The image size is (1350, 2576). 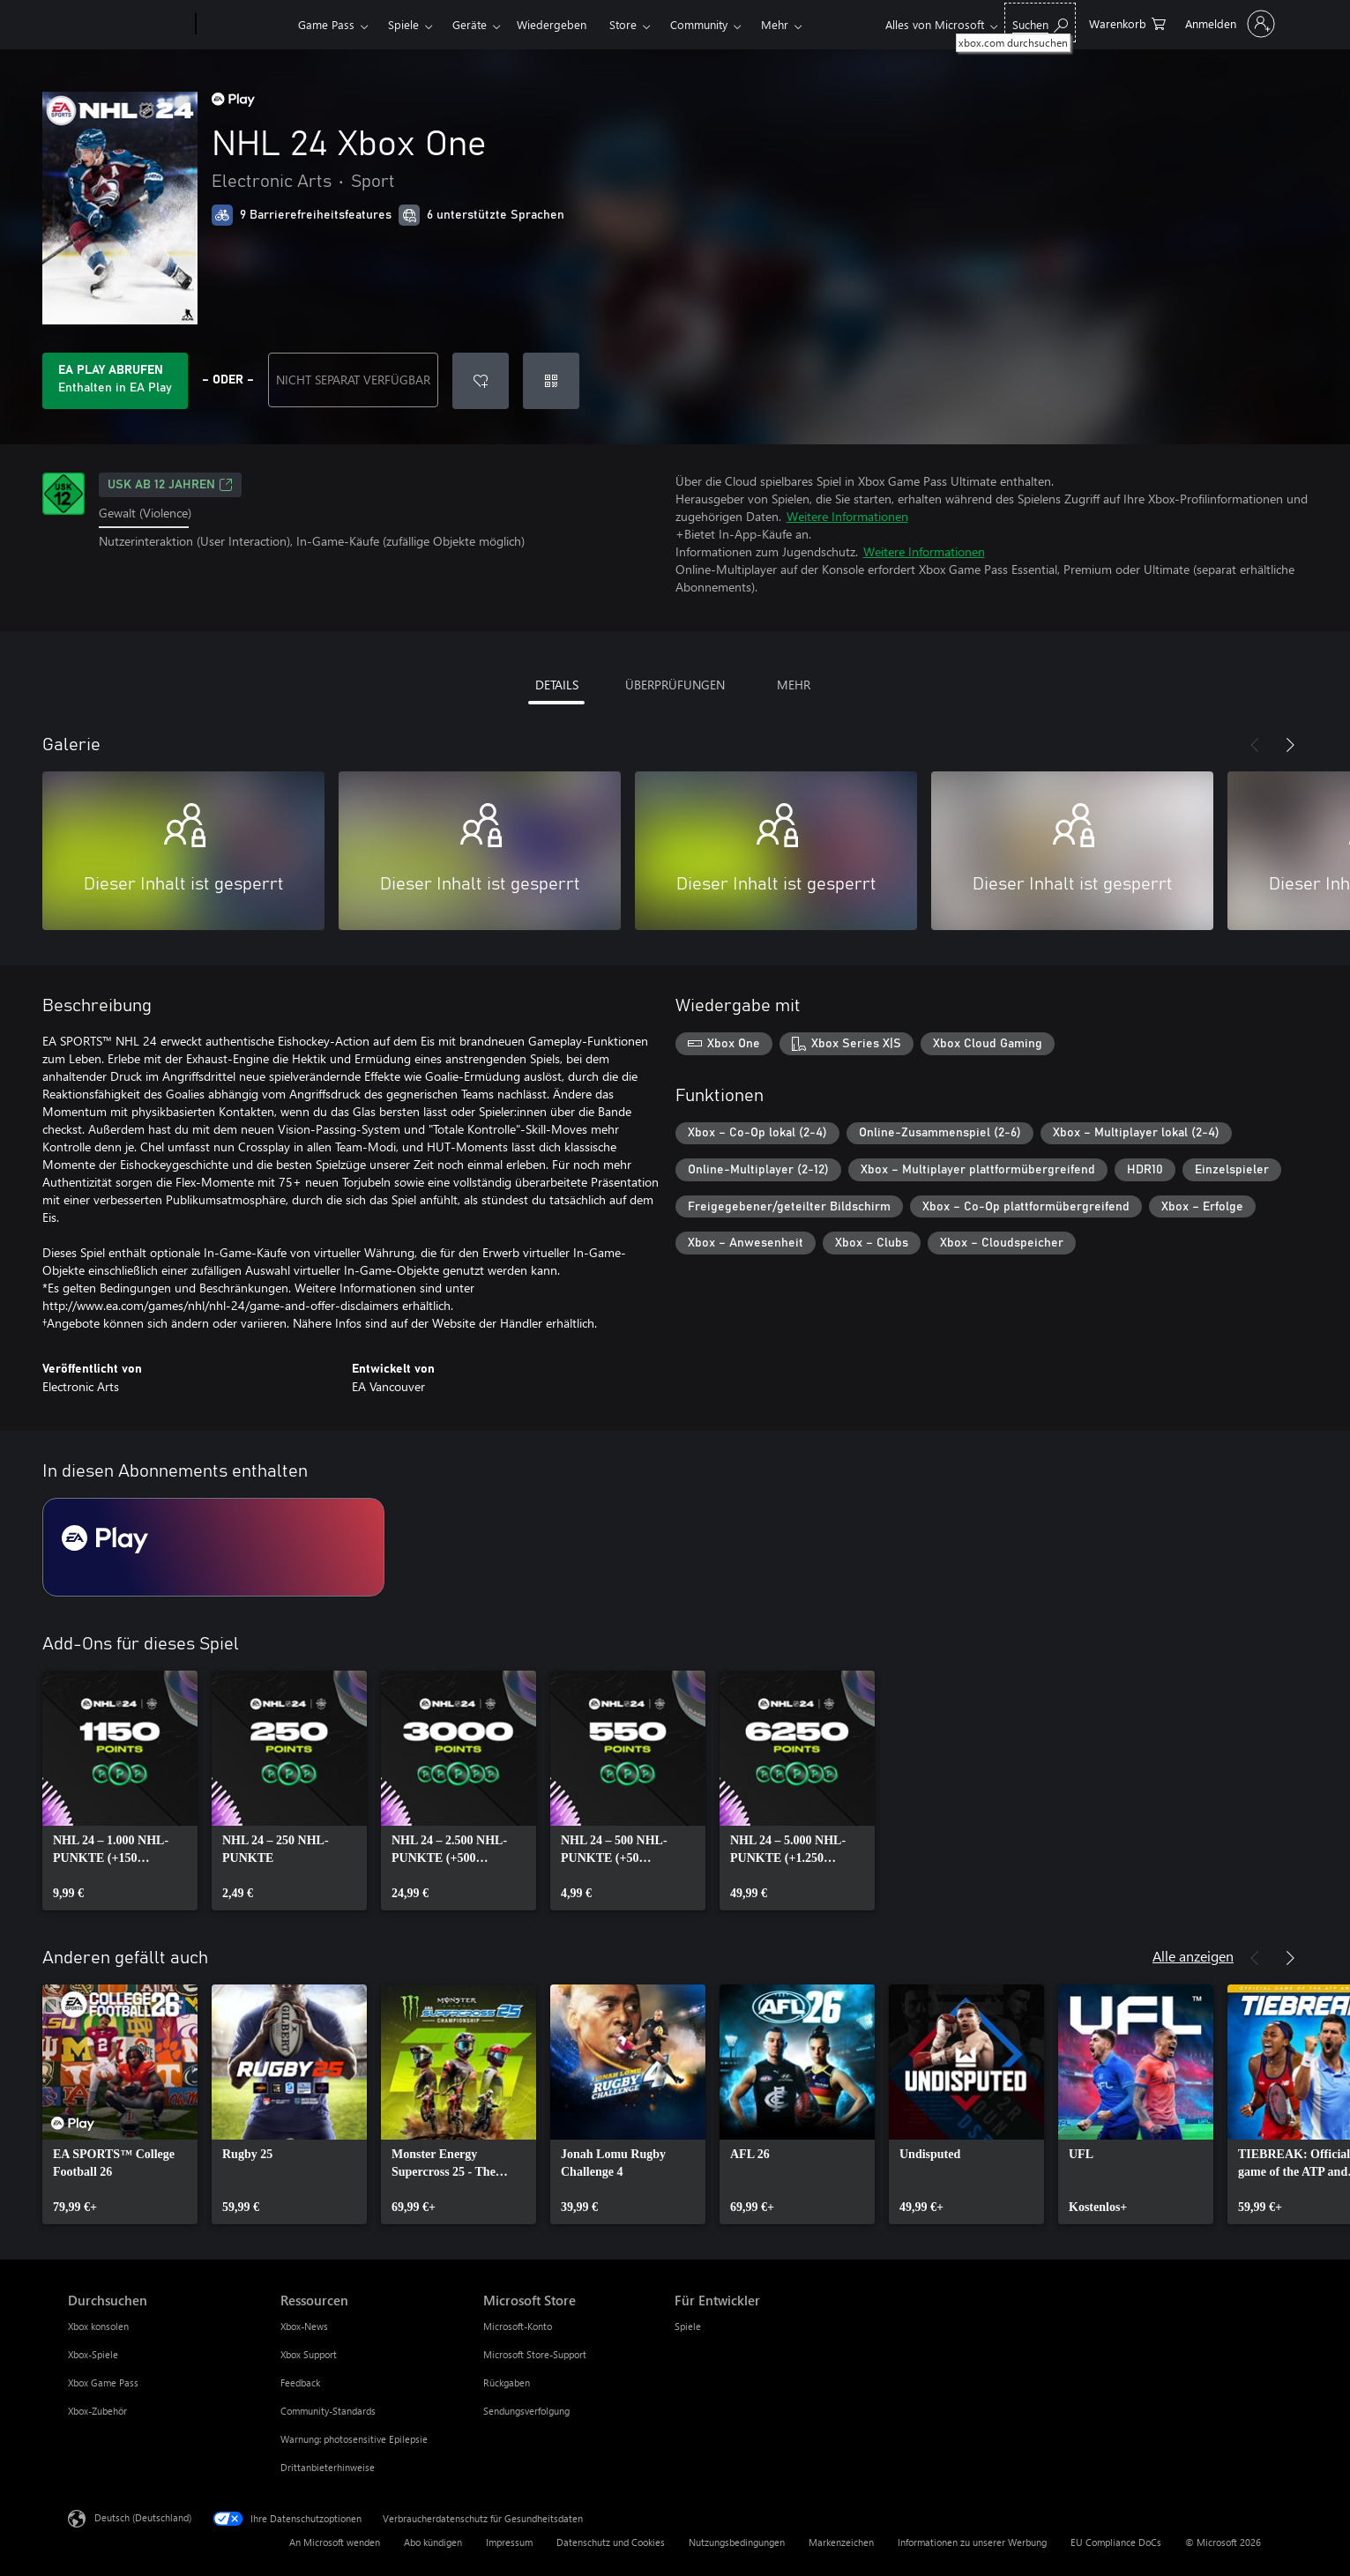 I want to click on An Microsoft wenden, so click(x=334, y=2542).